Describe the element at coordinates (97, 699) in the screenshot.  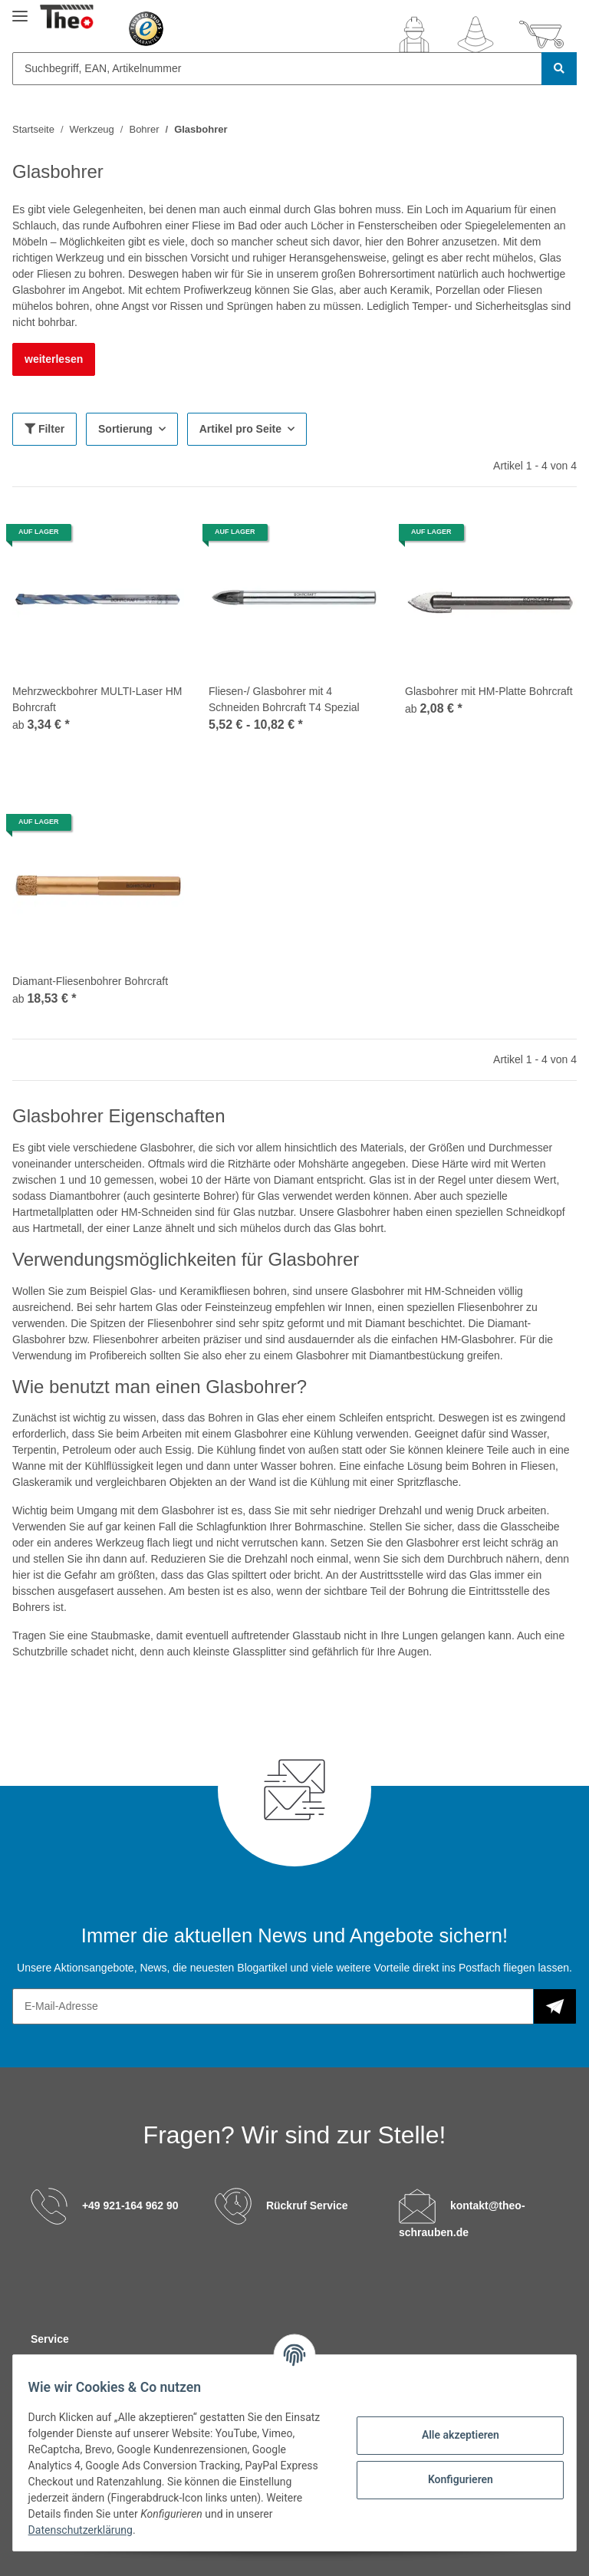
I see `Mehrzweckbohrer MULTI-Laser HM Bohrcraft` at that location.